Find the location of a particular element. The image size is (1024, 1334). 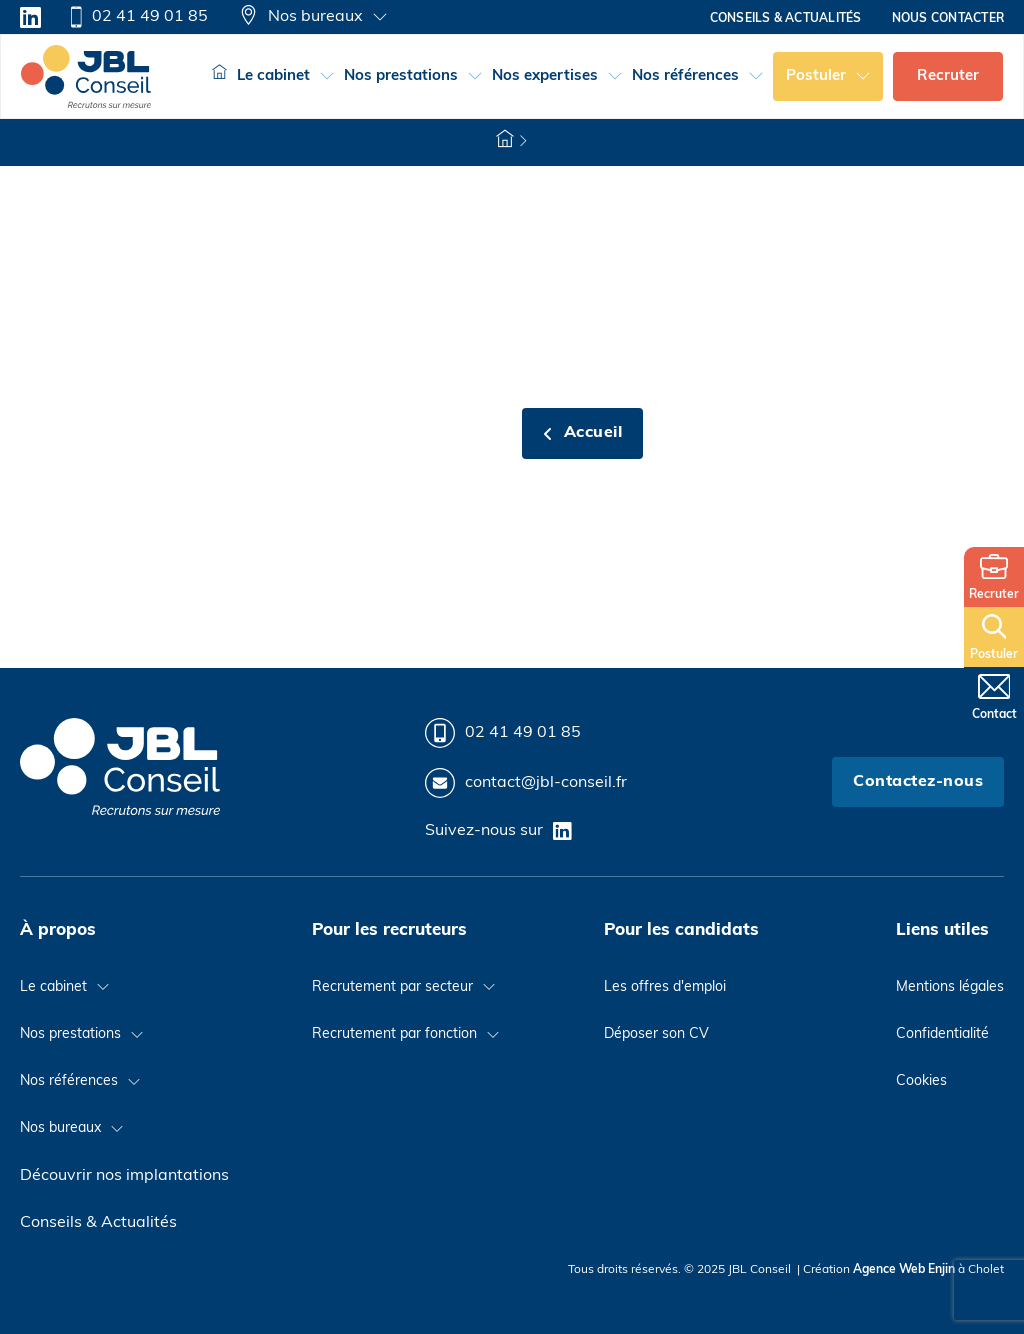

Confidentialité is located at coordinates (942, 1034).